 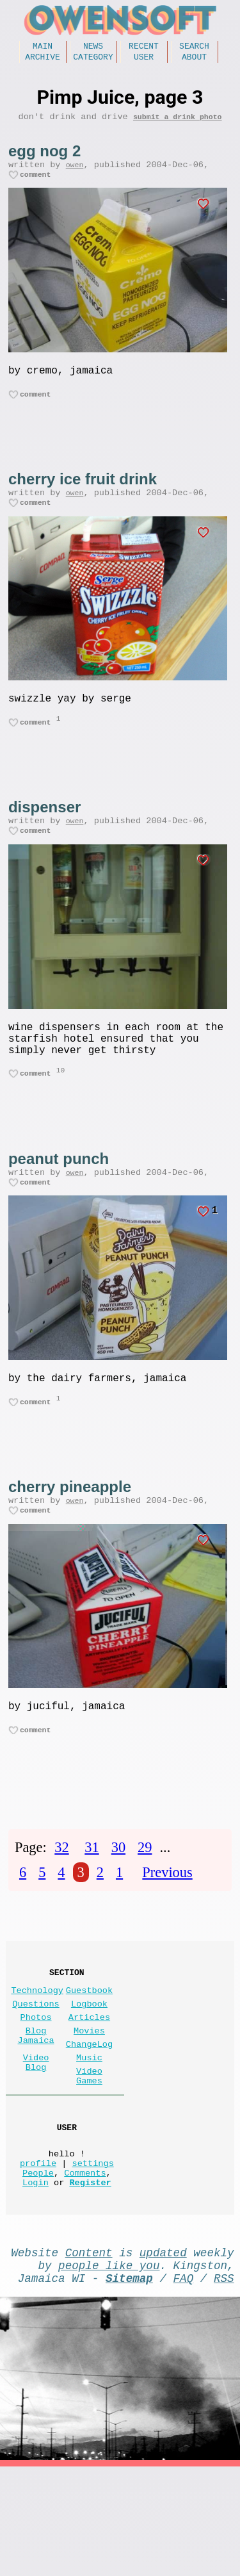 What do you see at coordinates (167, 1932) in the screenshot?
I see `Previous` at bounding box center [167, 1932].